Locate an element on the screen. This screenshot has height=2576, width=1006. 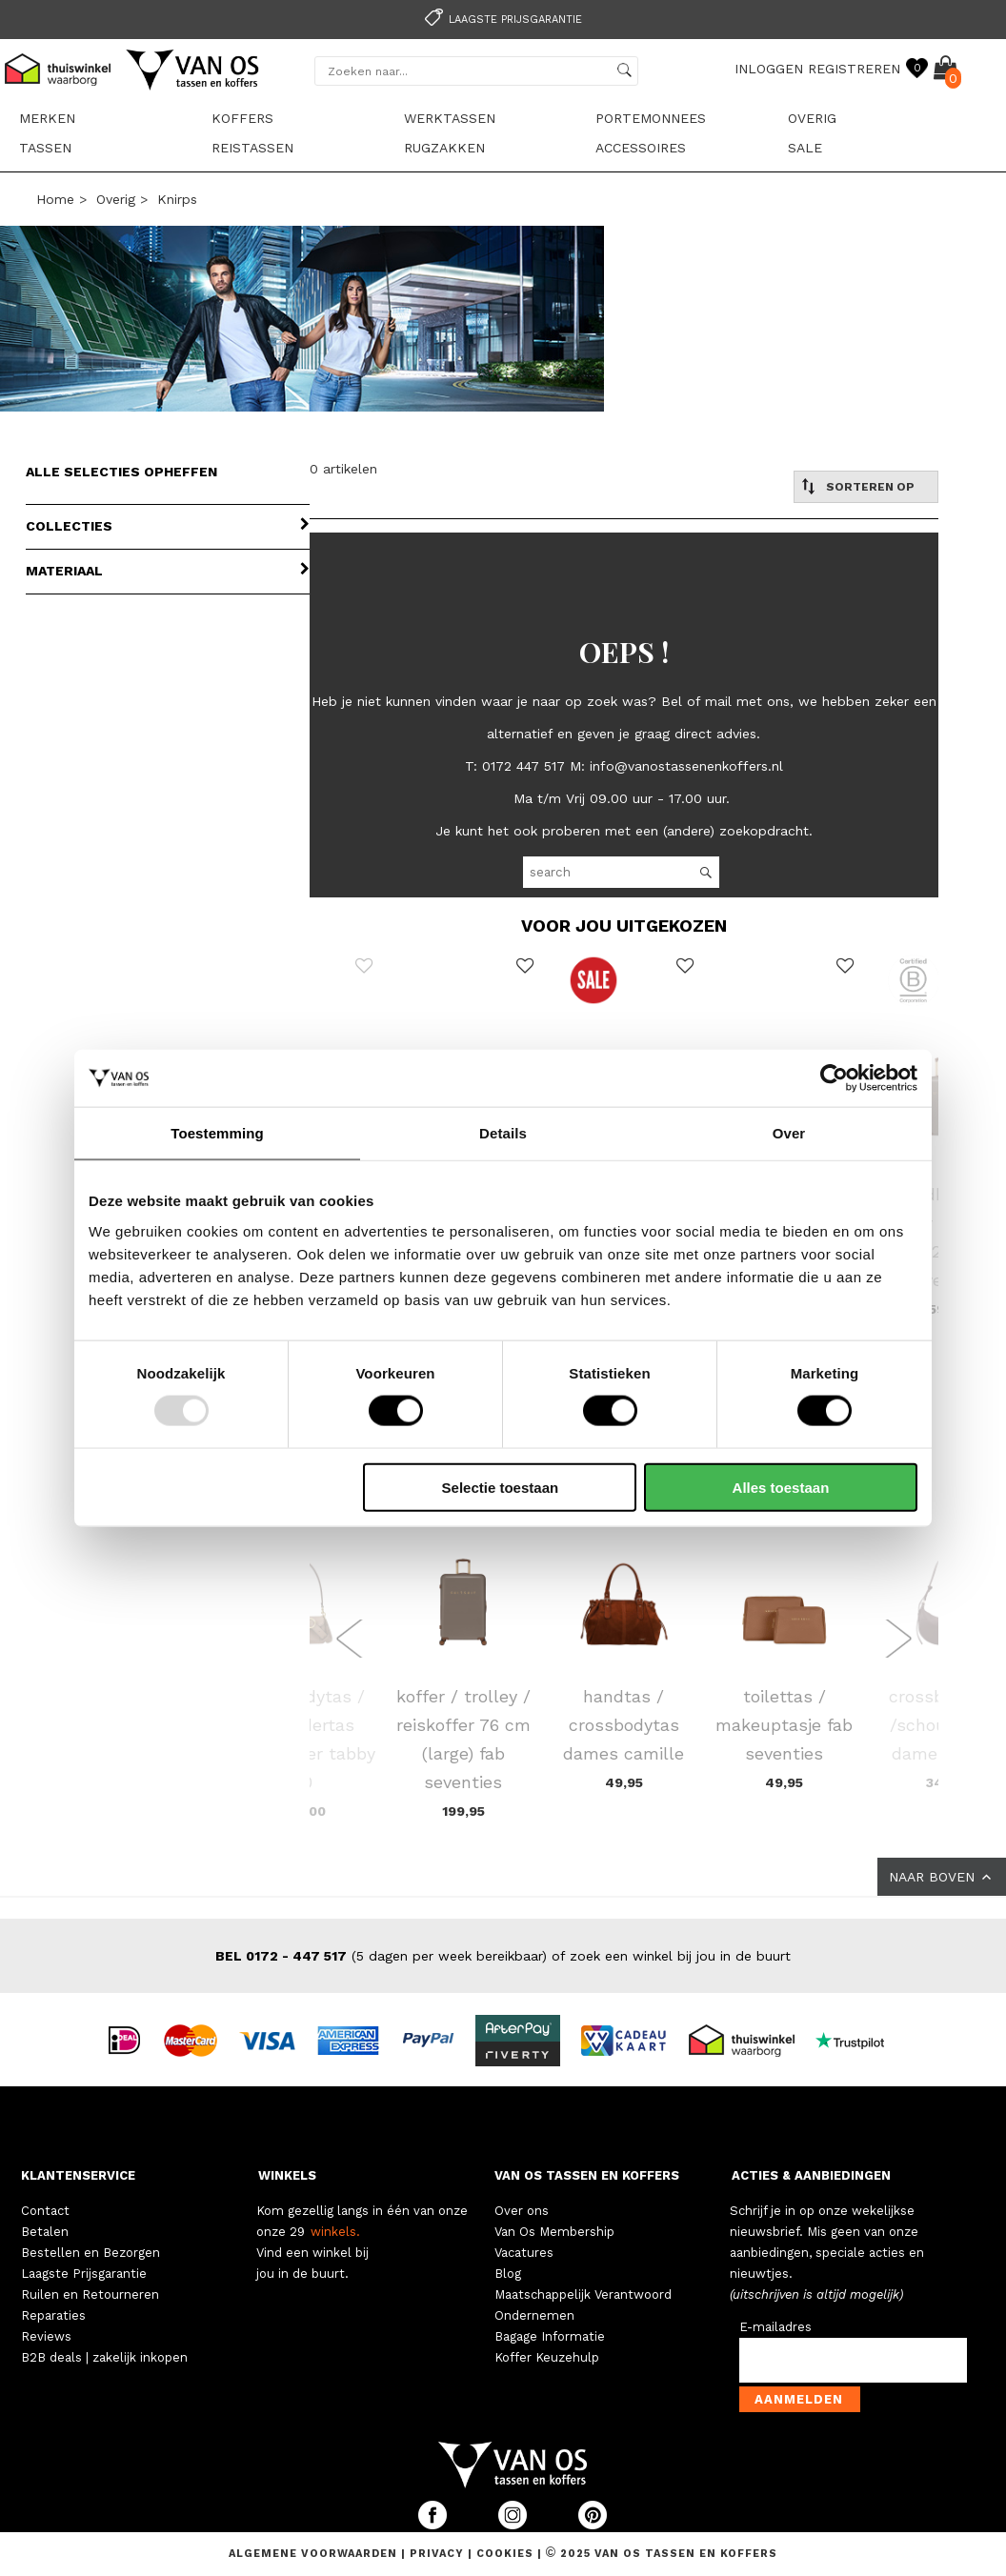
Reistassen is located at coordinates (252, 147).